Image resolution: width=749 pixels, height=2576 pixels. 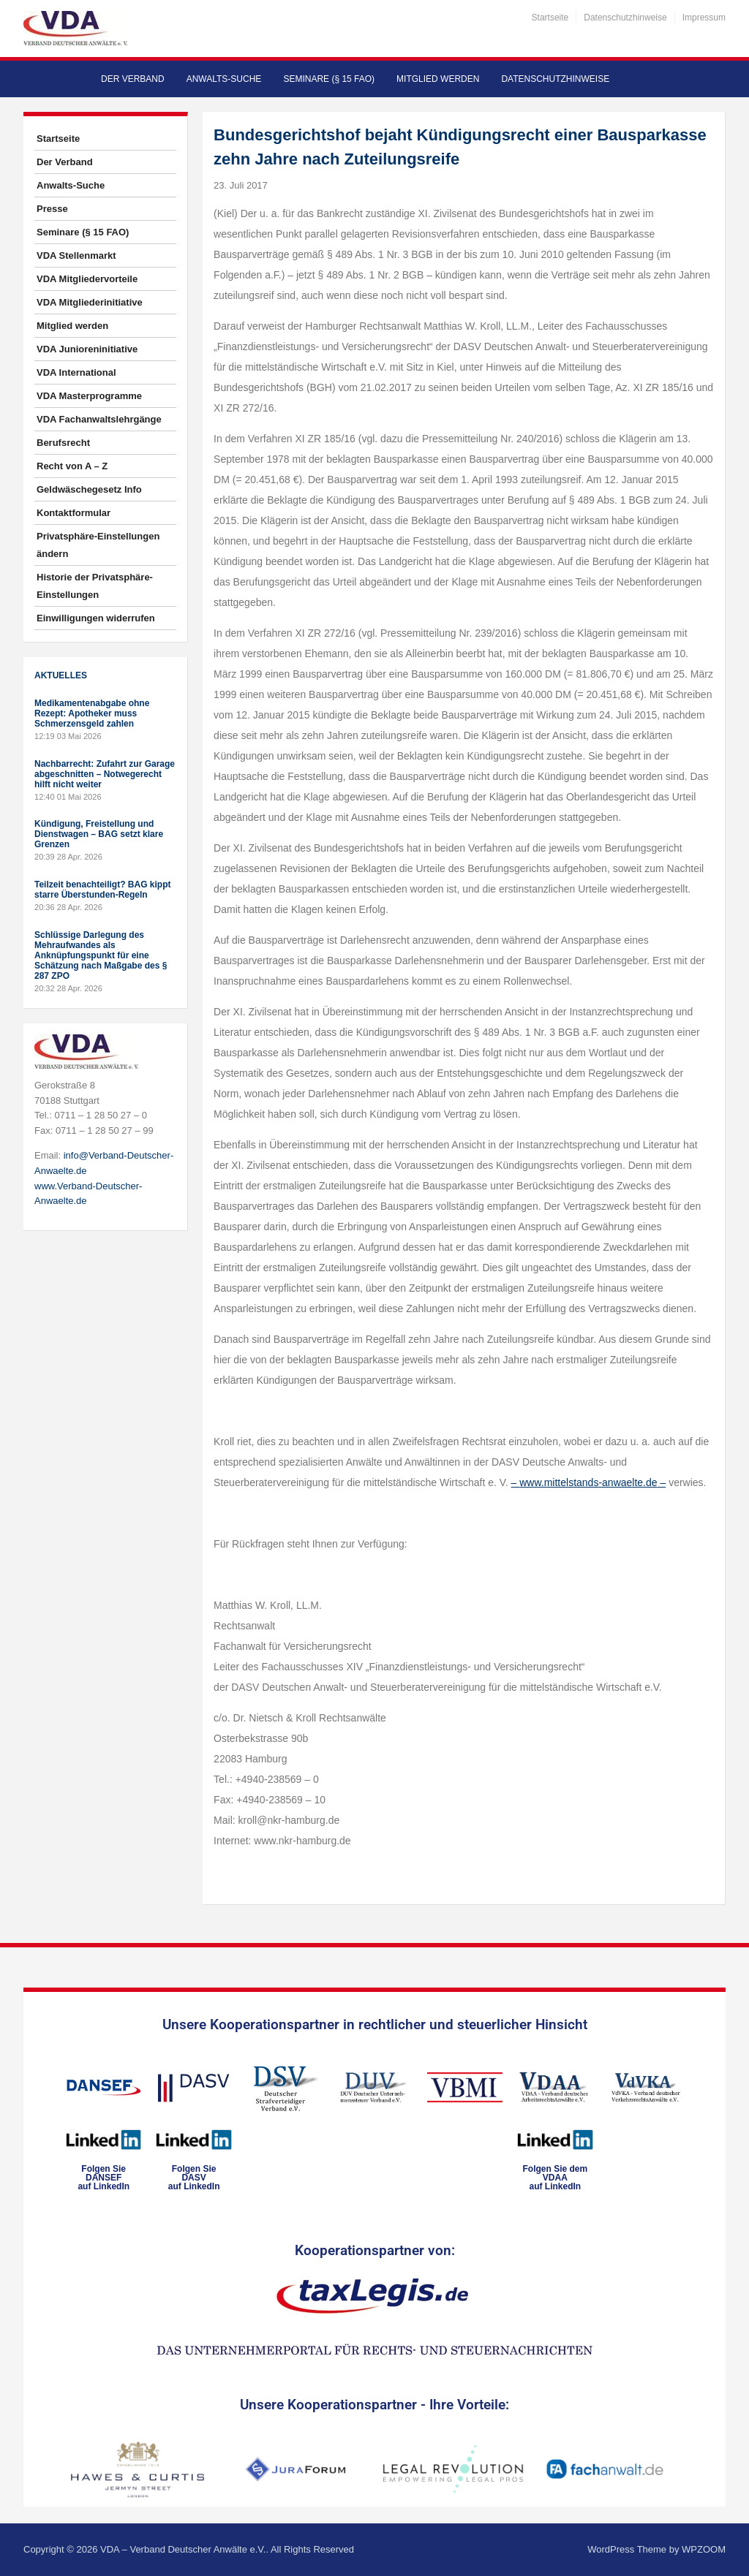 I want to click on Folgen SieDANSEFauf LinkedIn, so click(x=103, y=2178).